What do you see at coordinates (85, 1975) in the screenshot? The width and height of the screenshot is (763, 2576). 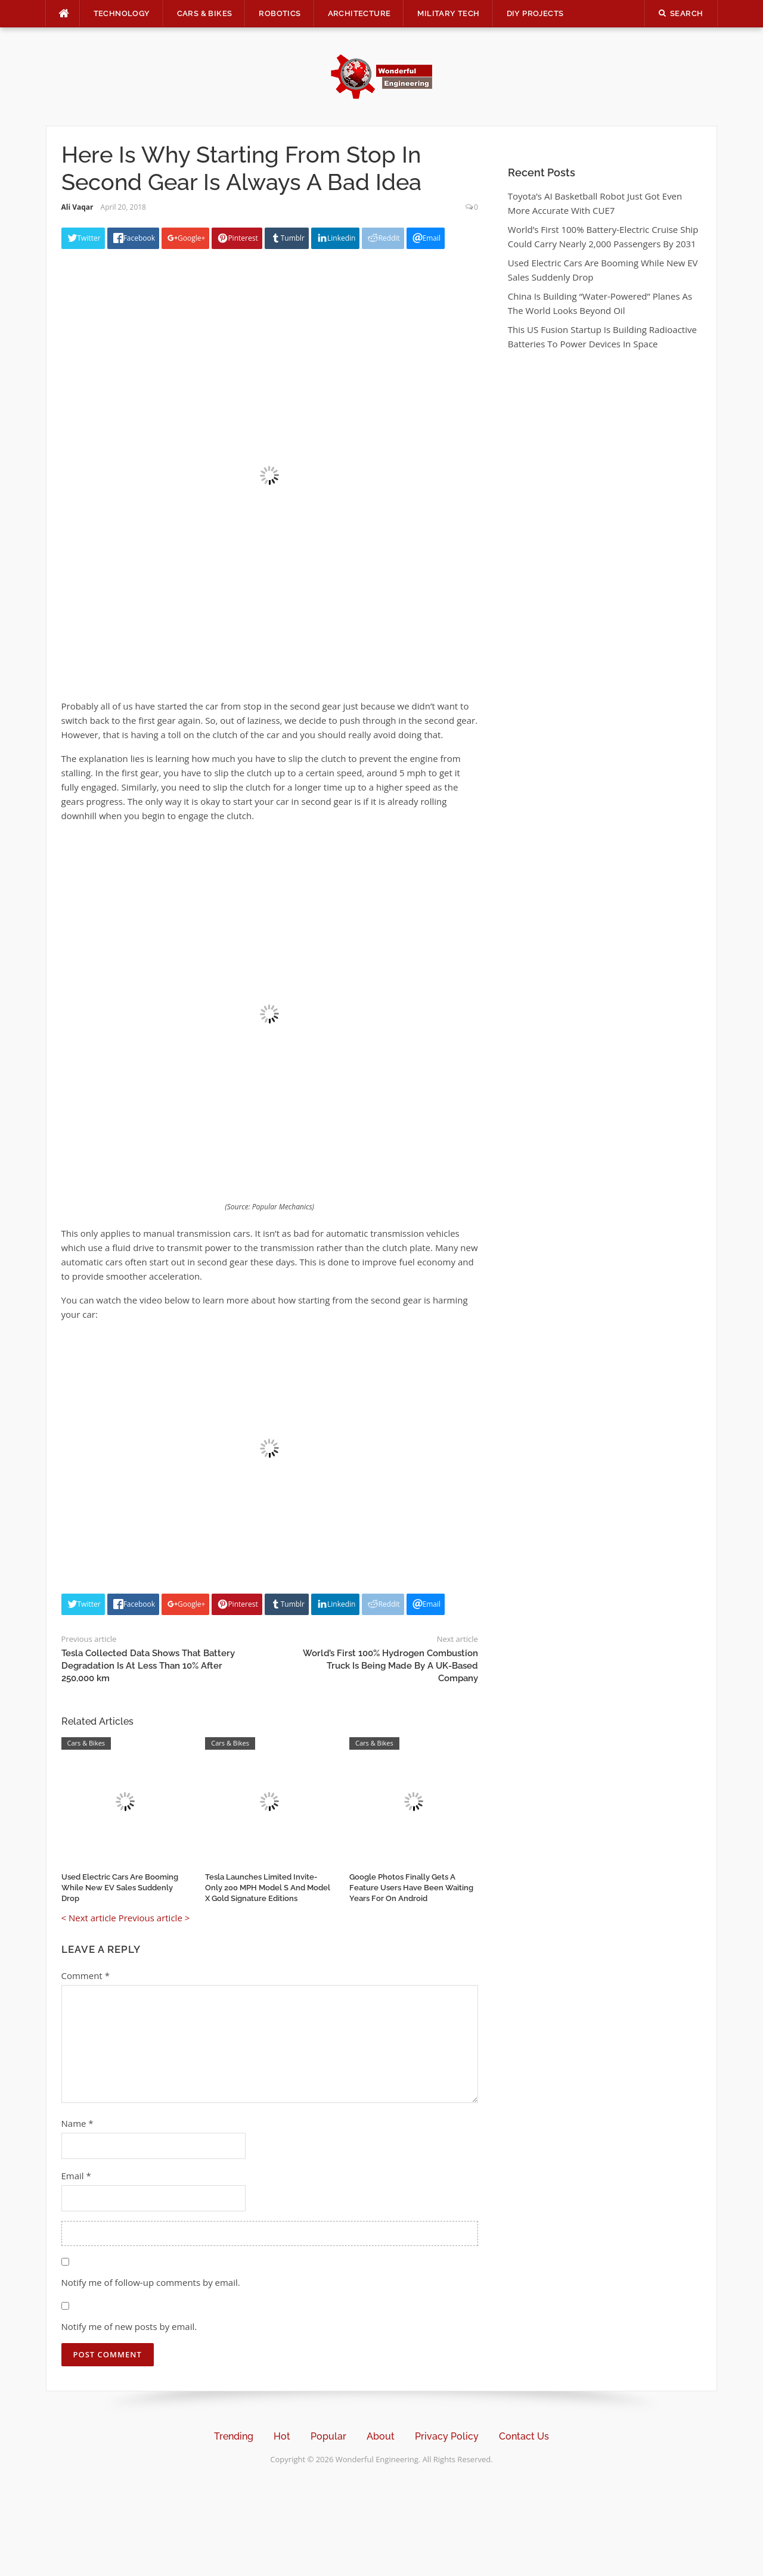 I see `Comment` at bounding box center [85, 1975].